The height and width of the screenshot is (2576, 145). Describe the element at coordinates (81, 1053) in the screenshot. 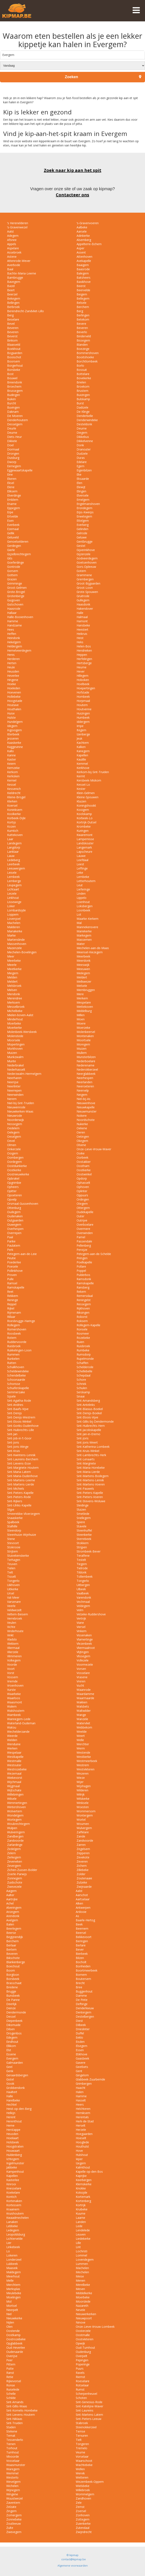

I see `Mullem` at that location.